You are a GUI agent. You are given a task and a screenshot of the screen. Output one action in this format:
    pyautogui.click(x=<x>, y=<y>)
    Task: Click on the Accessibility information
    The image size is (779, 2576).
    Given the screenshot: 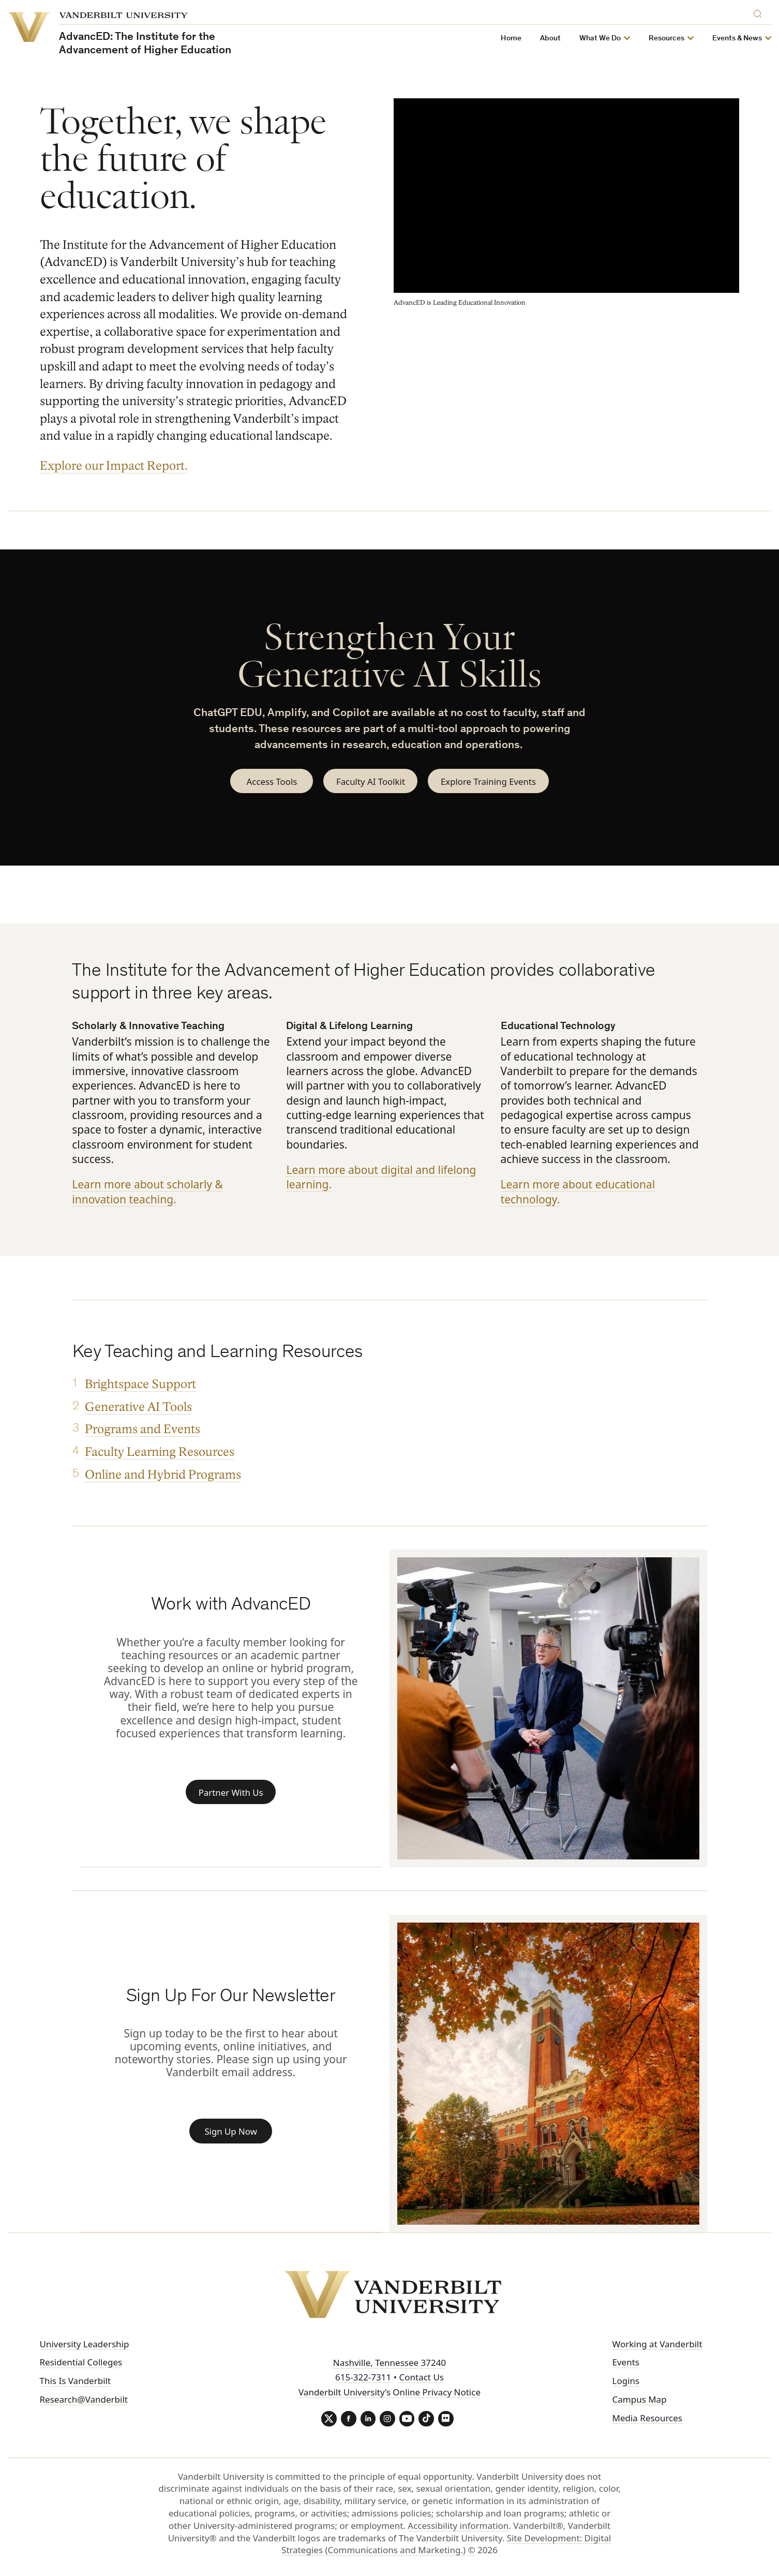 What is the action you would take?
    pyautogui.click(x=458, y=2526)
    